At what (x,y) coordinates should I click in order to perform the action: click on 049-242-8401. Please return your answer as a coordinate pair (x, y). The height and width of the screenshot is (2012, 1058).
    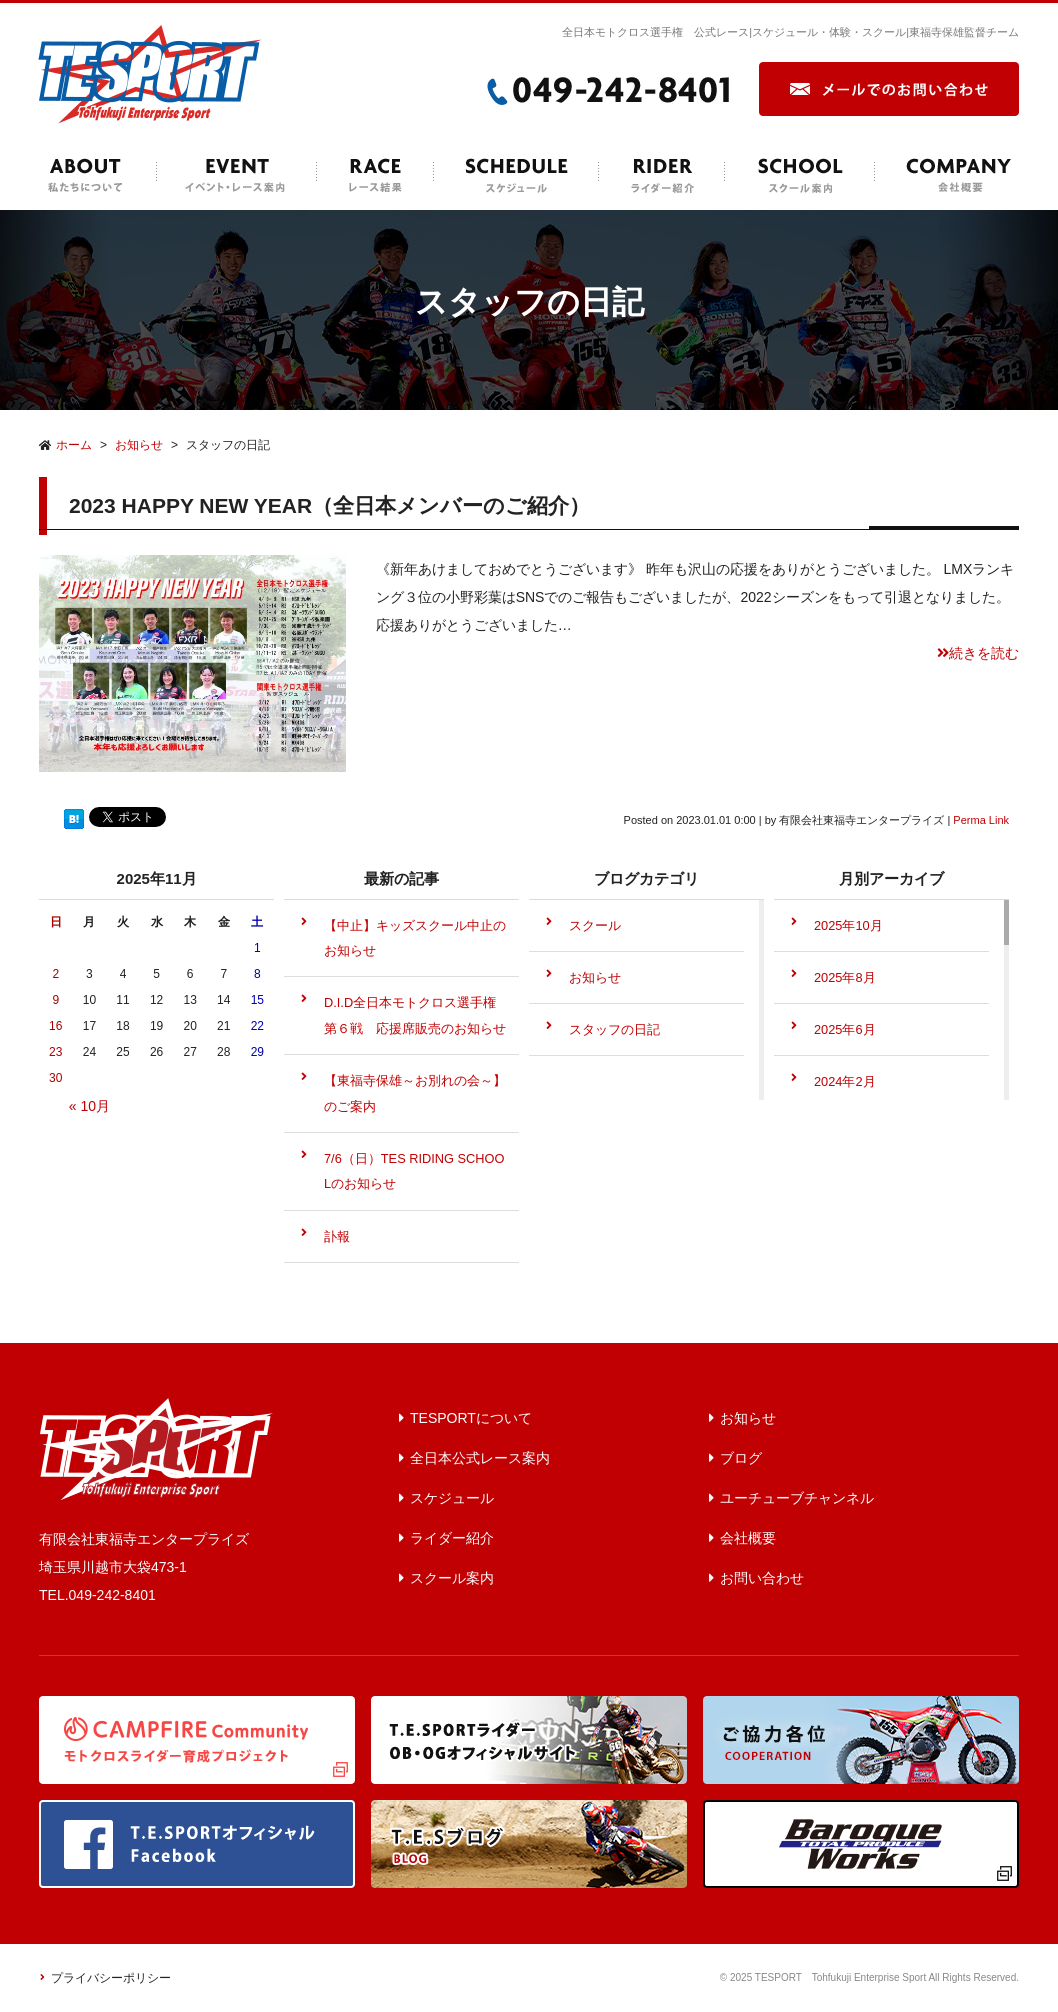
    Looking at the image, I should click on (112, 1595).